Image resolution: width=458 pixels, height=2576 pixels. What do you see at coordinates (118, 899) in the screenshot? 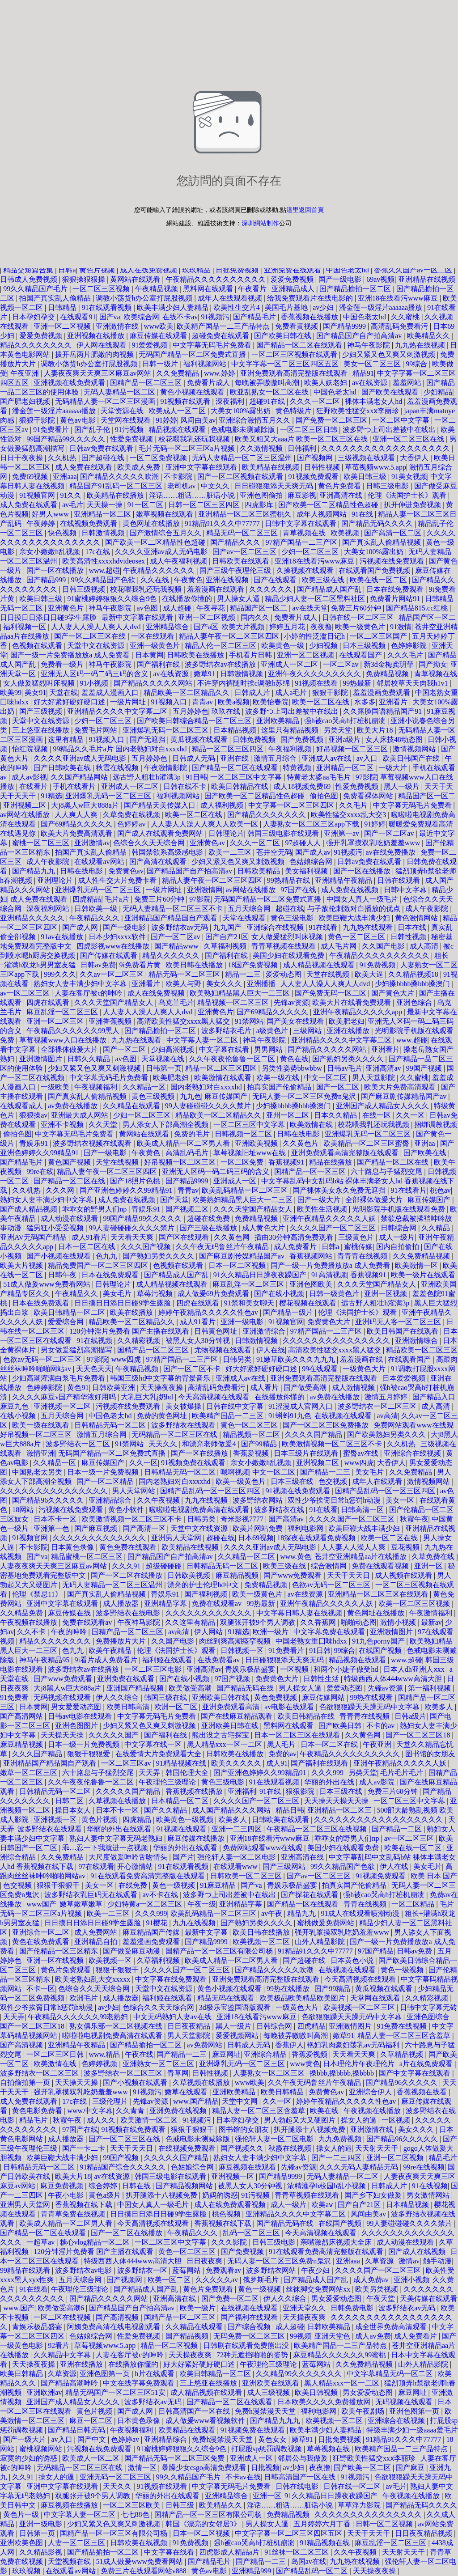
I see `毛片a片` at bounding box center [118, 899].